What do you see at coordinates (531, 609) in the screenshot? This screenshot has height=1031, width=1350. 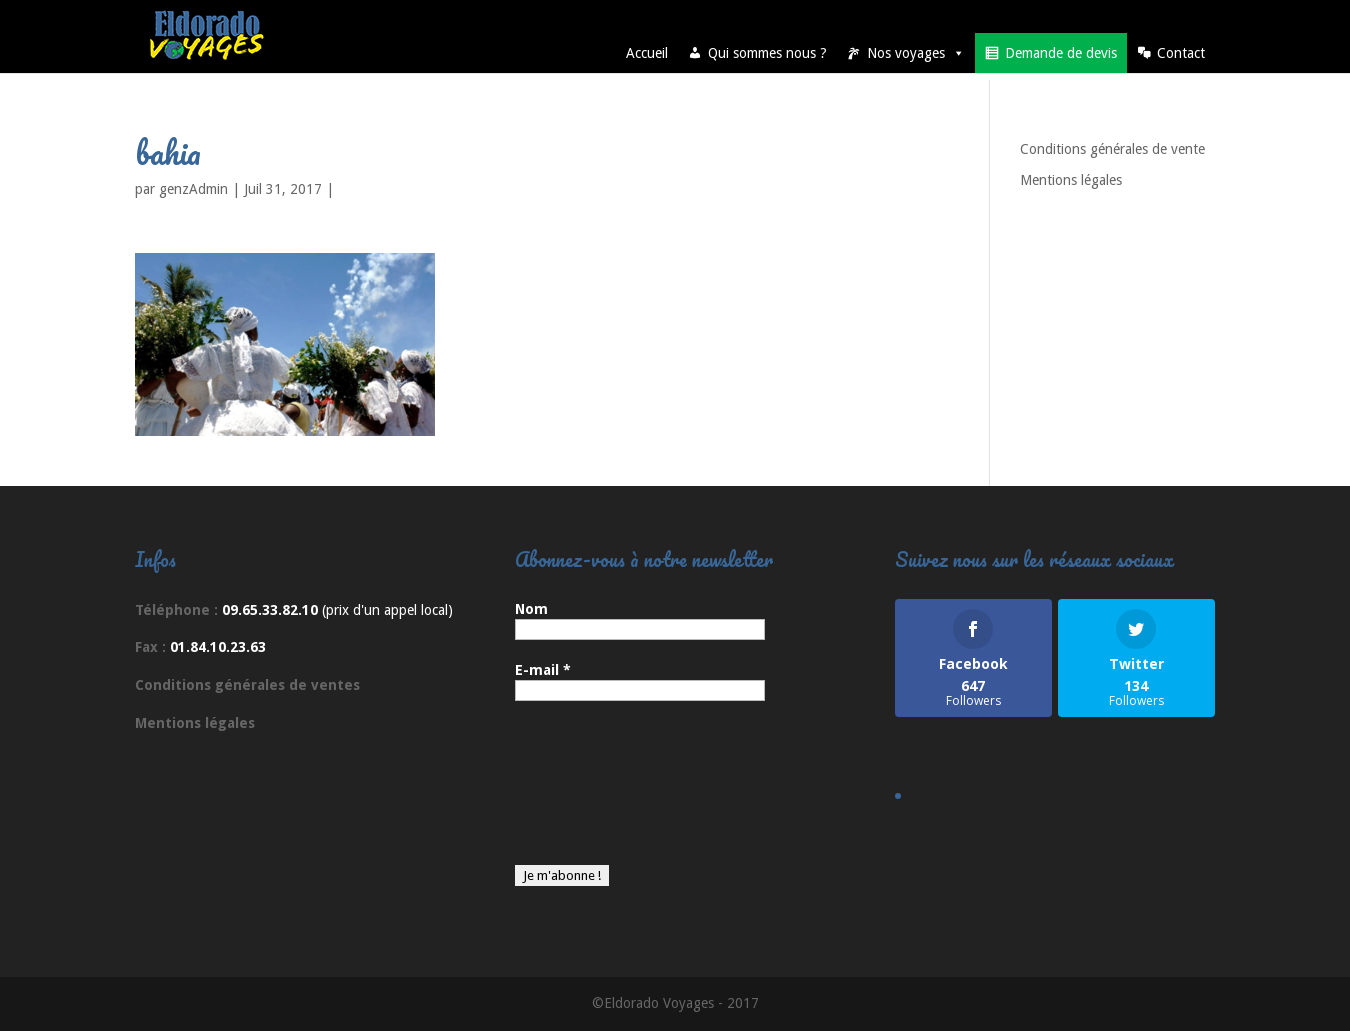 I see `Nom` at bounding box center [531, 609].